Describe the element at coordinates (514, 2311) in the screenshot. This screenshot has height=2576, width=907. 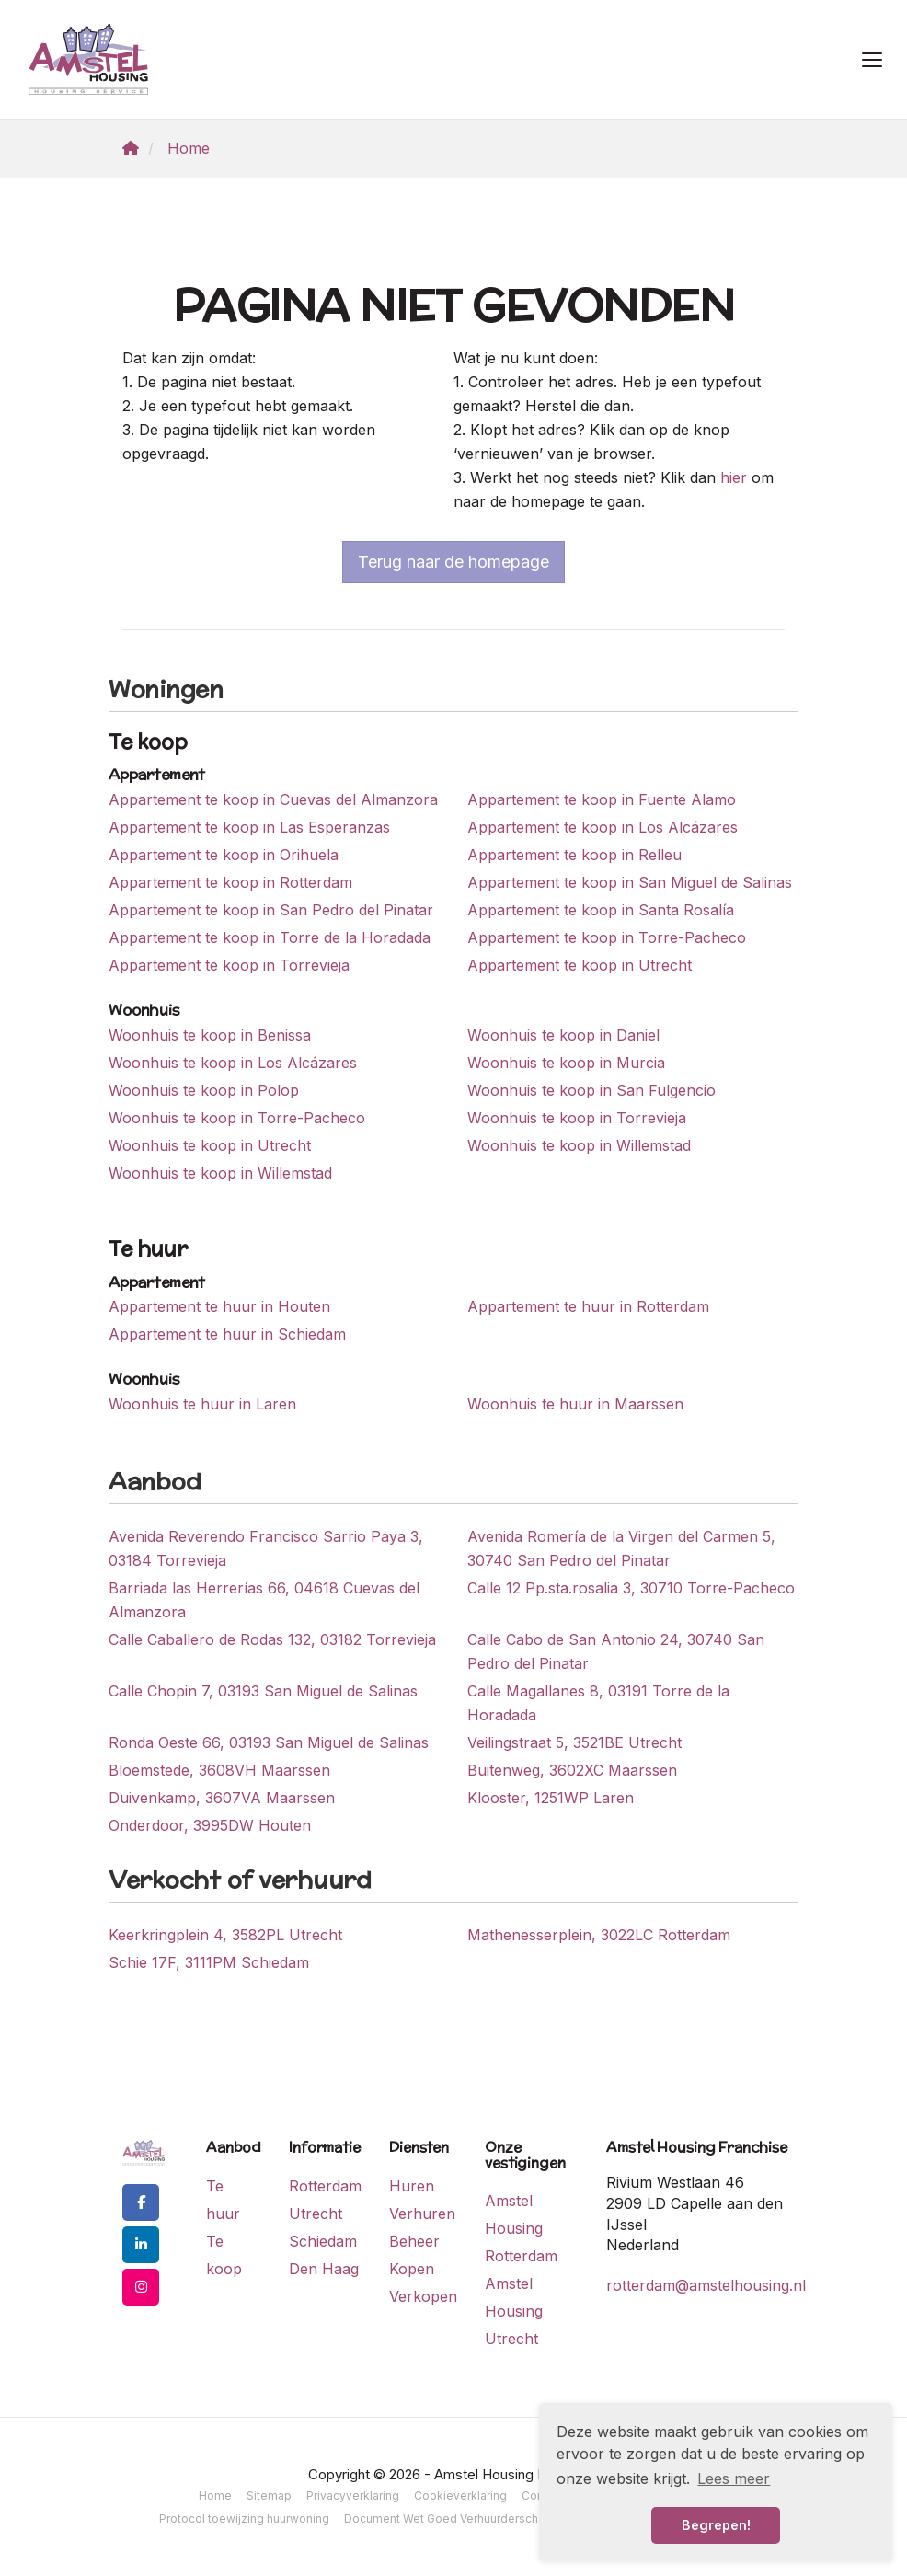
I see `Amstel Housing Utrecht` at that location.